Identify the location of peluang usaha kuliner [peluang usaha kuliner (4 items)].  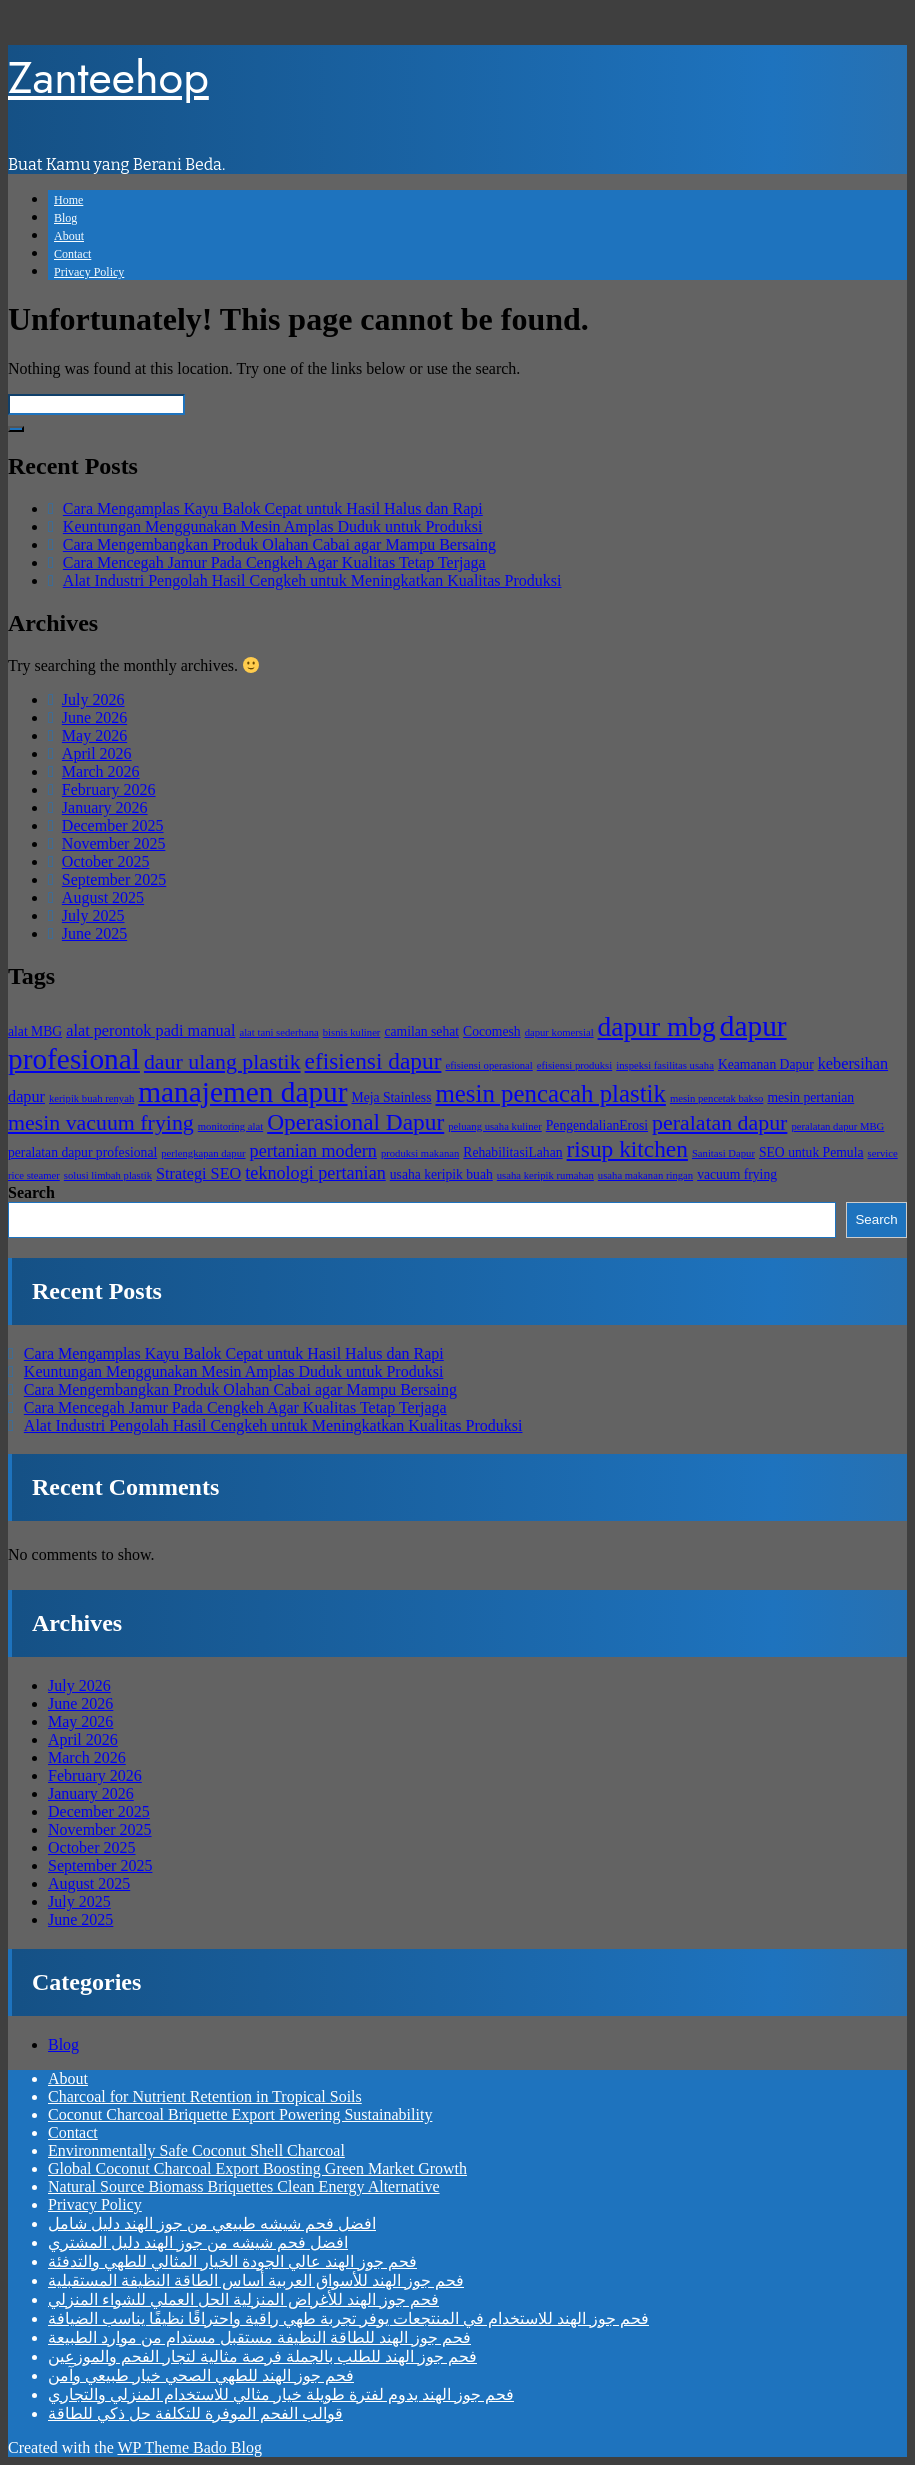
(495, 1126).